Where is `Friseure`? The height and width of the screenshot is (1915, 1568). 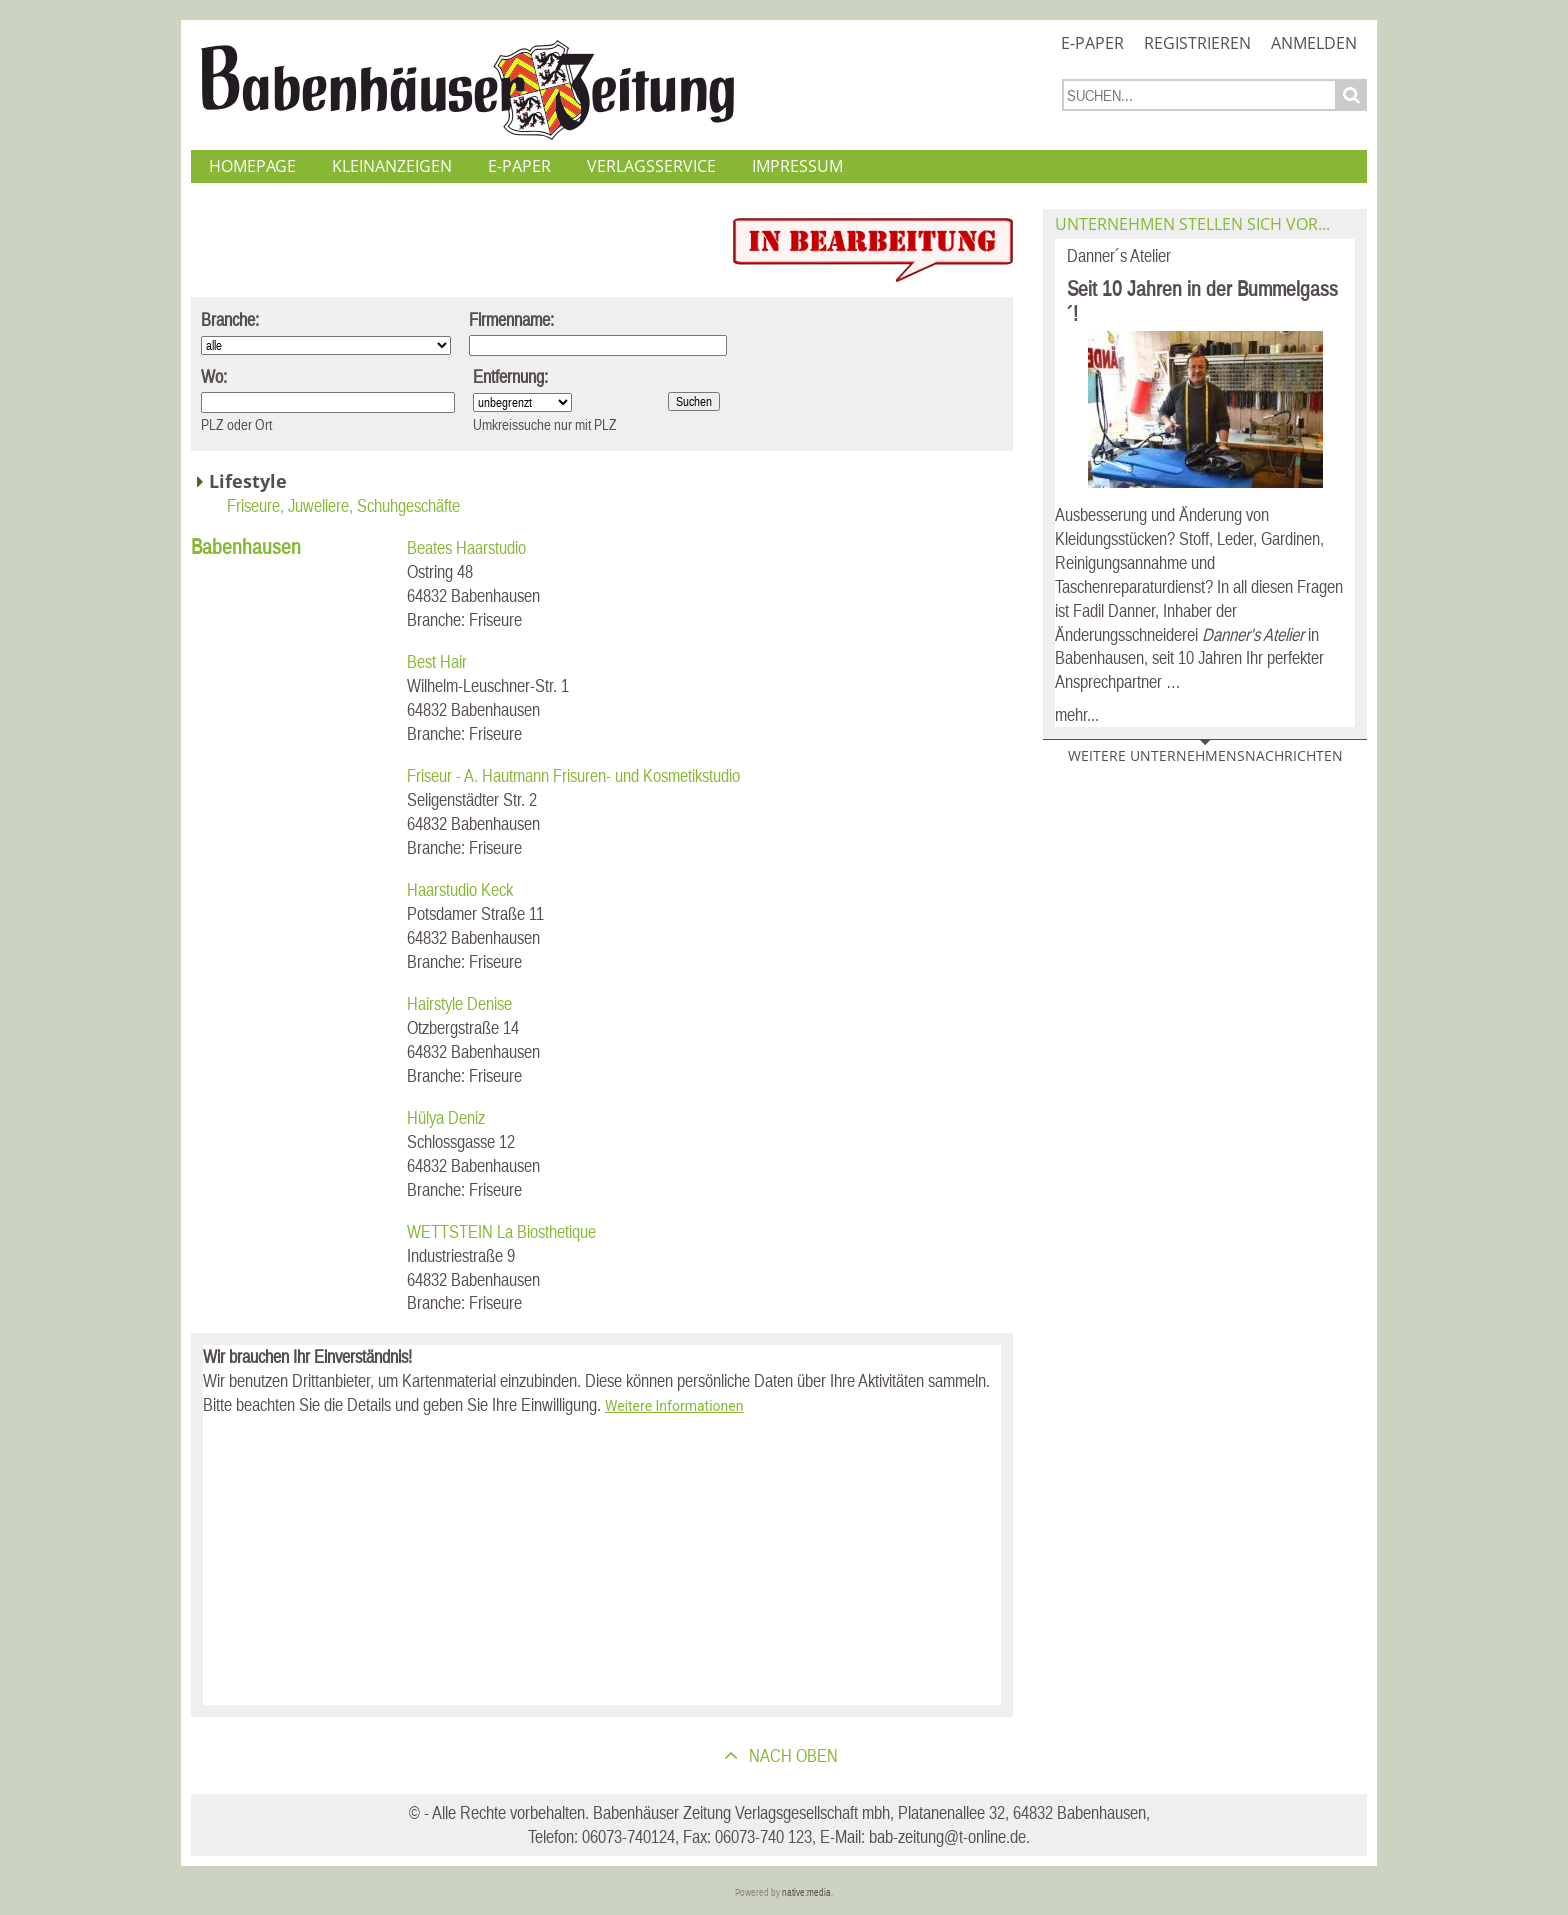 Friseure is located at coordinates (253, 505).